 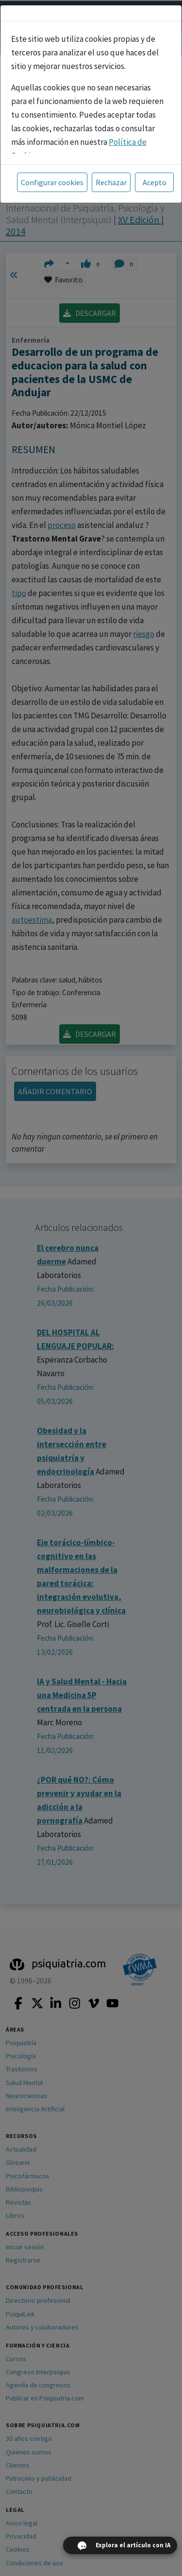 I want to click on Acepto, so click(x=154, y=182).